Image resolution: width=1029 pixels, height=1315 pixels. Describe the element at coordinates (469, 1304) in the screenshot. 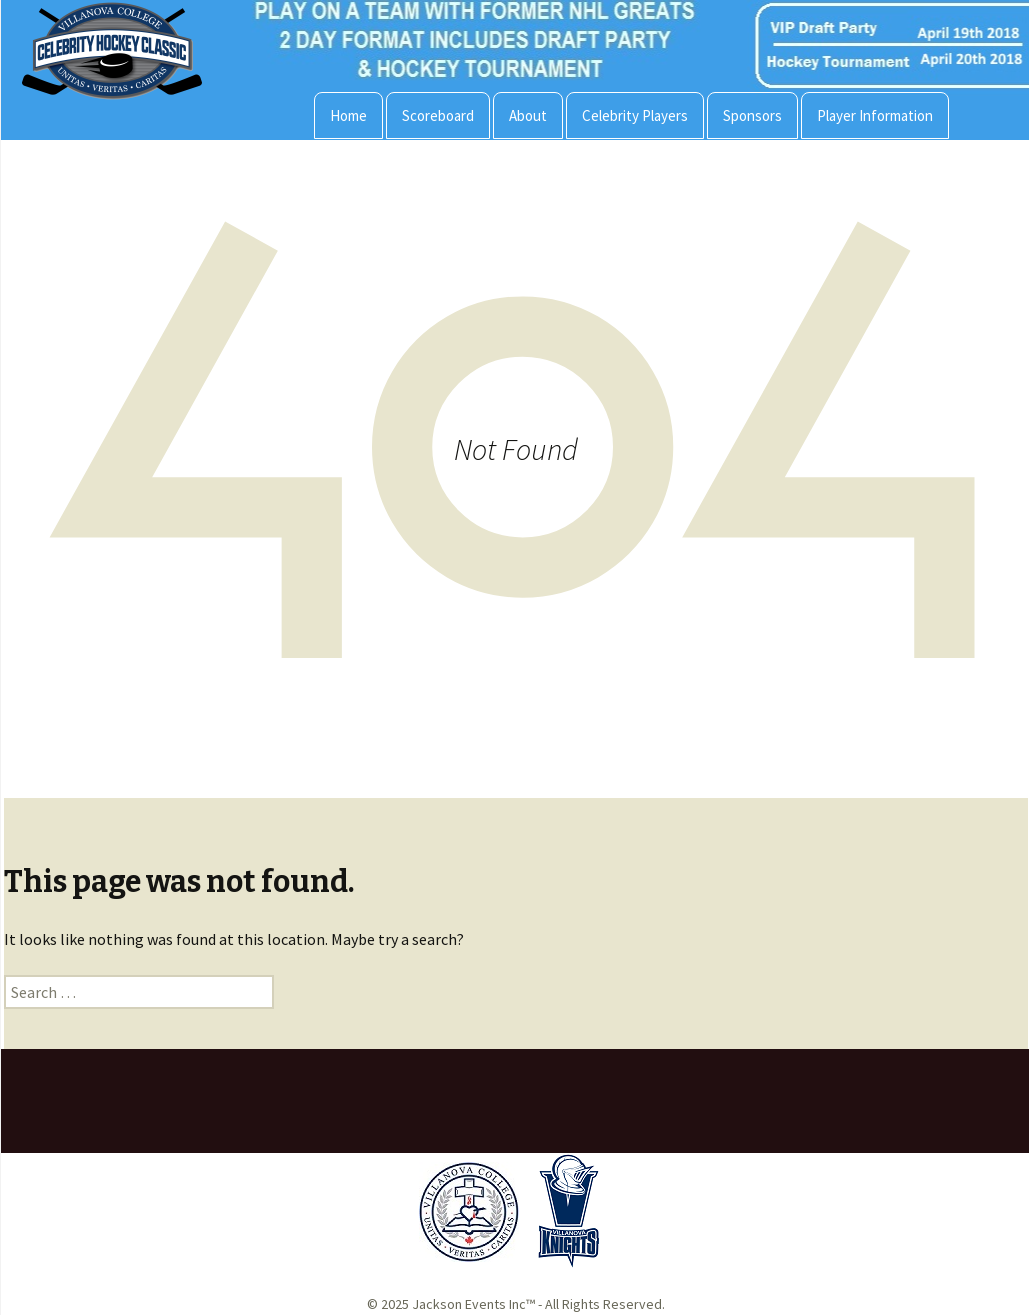

I see `Jackson Events Inc` at that location.